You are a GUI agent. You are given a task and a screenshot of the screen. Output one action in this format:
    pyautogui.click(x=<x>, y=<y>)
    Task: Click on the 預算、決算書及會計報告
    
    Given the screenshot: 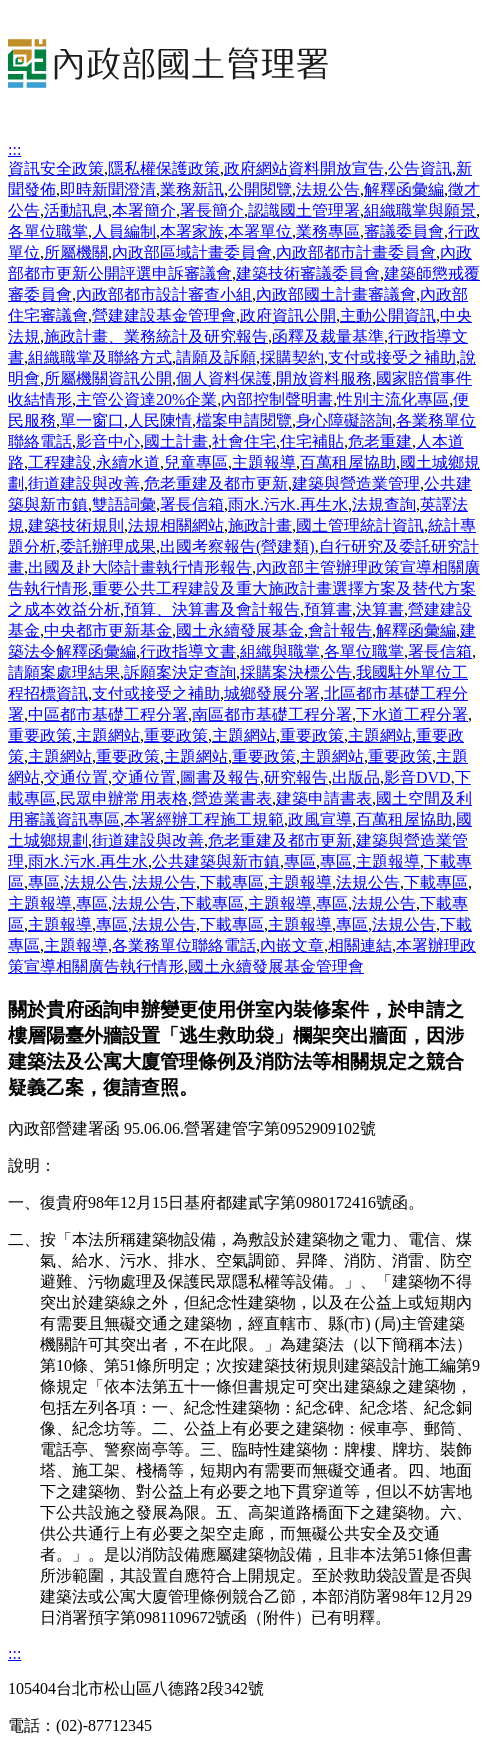 What is the action you would take?
    pyautogui.click(x=212, y=609)
    